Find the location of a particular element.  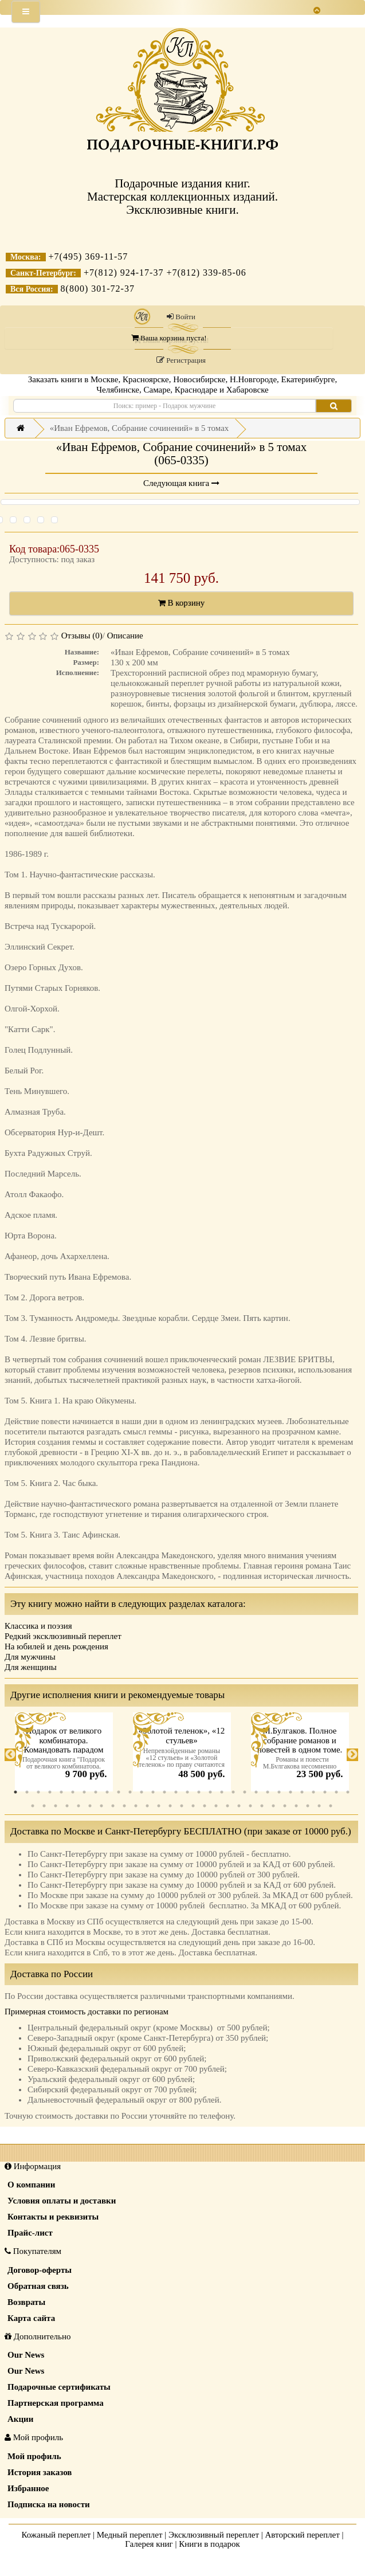

15 [tab] is located at coordinates (176, 1792).